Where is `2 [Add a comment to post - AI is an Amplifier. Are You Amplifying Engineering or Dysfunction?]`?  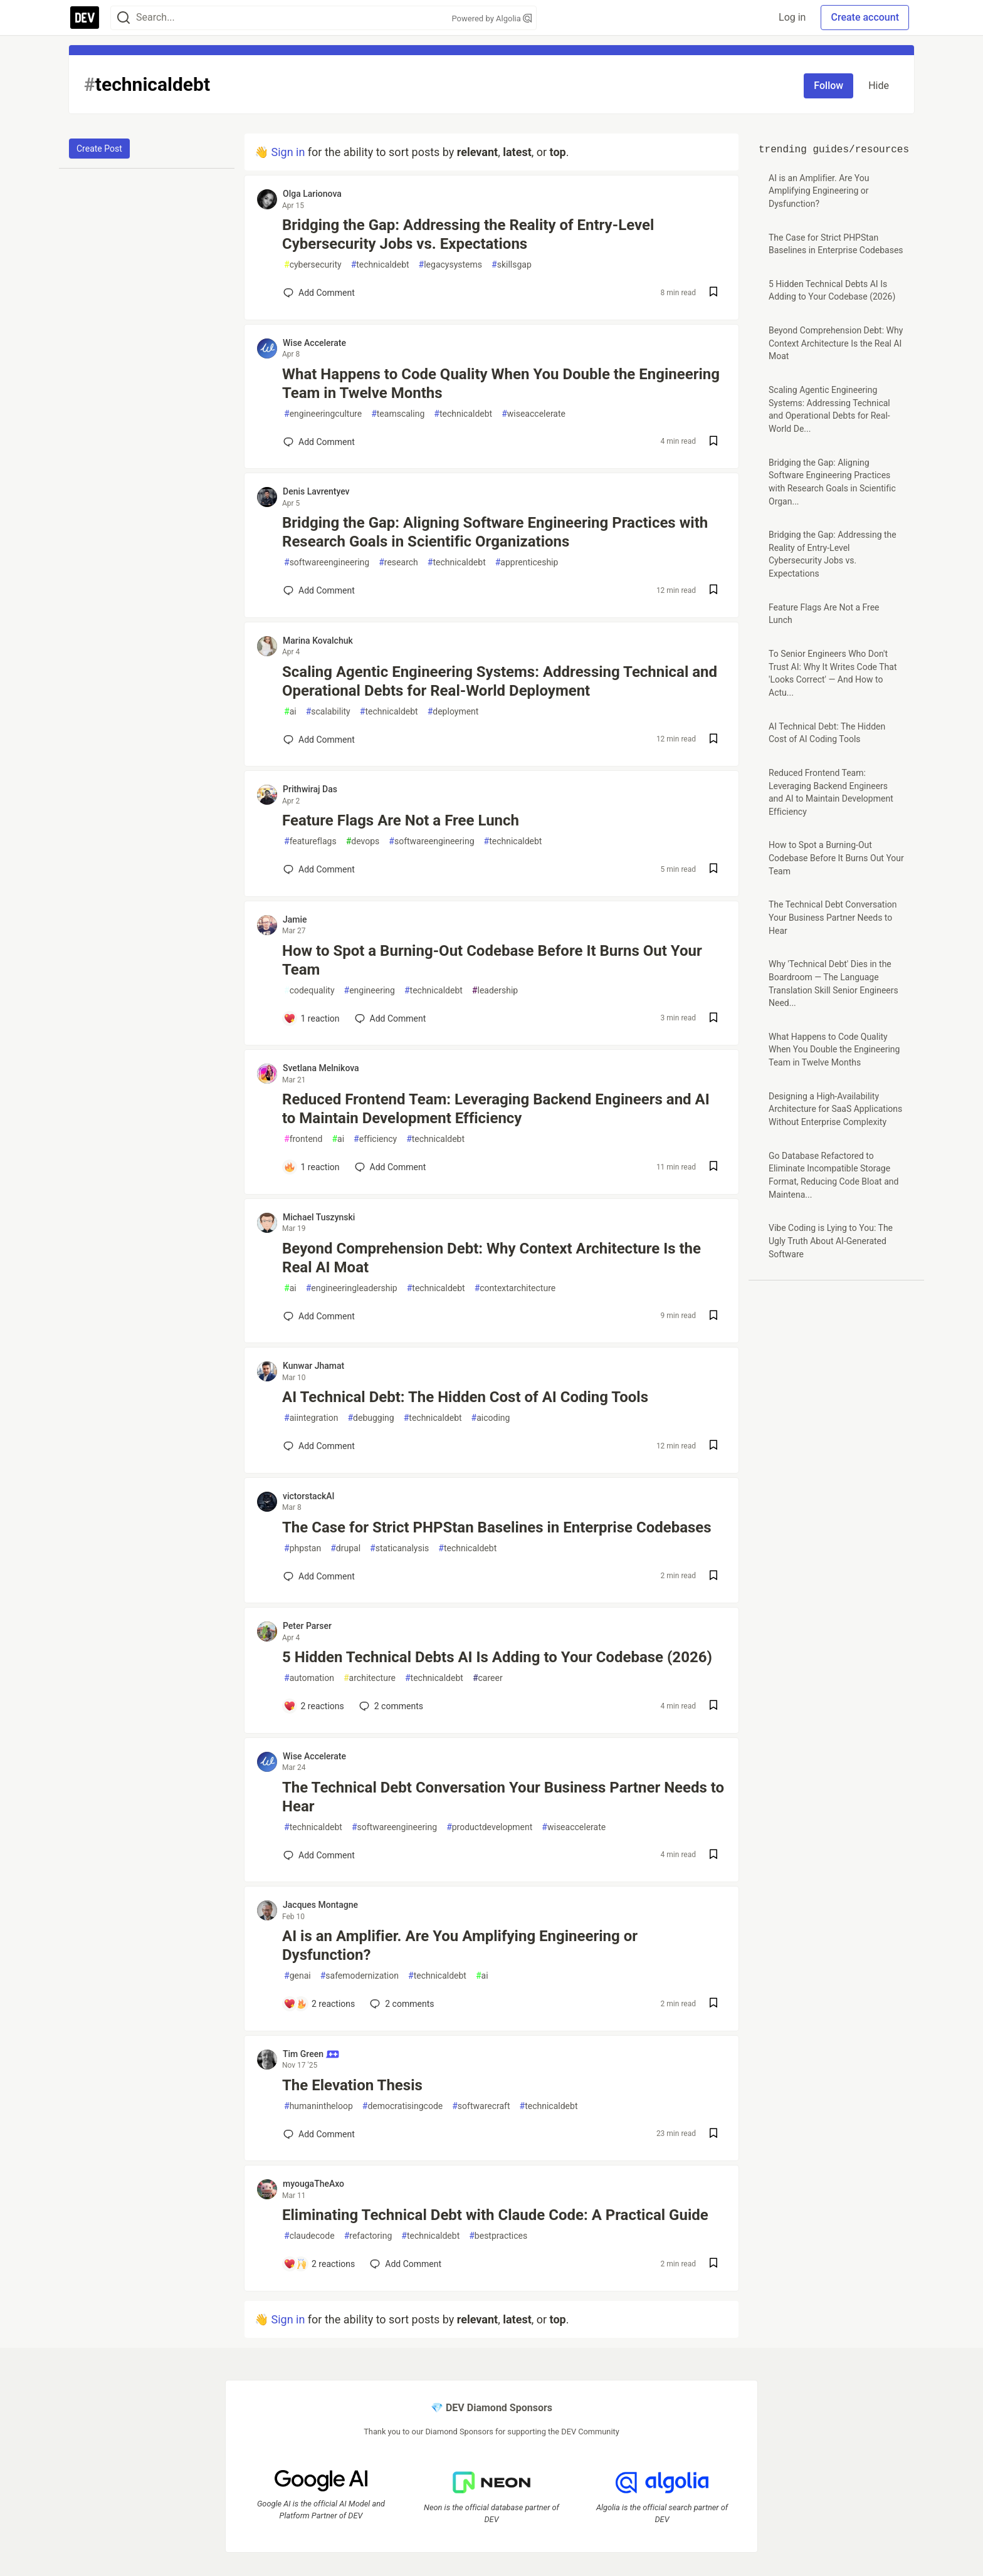 2 [Add a comment to post - AI is an Amplifier. Are You Amplifying Engineering or Dysfunction?] is located at coordinates (400, 2003).